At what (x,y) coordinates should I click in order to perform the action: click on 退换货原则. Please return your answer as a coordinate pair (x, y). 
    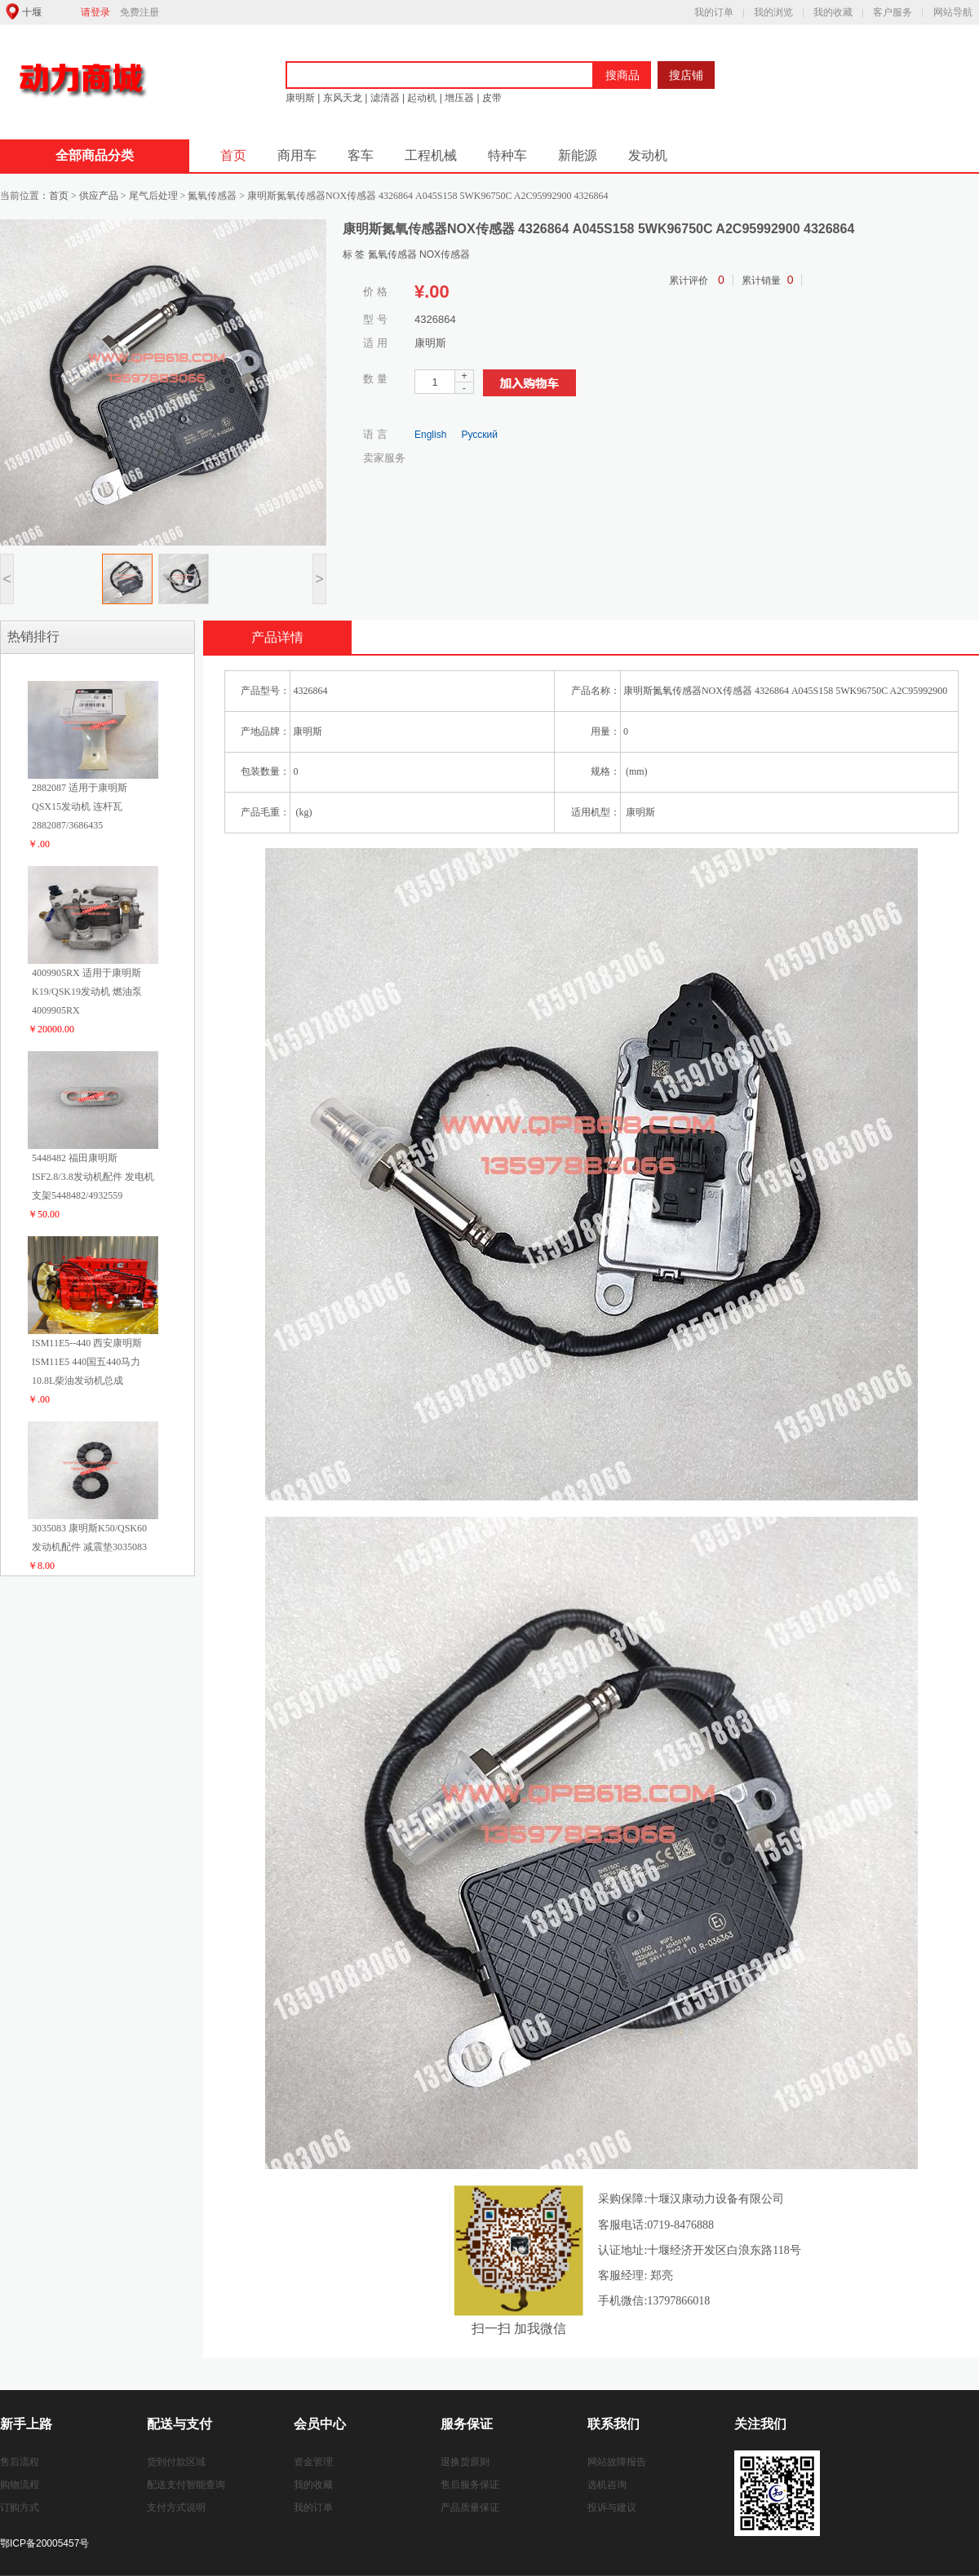
    Looking at the image, I should click on (465, 2462).